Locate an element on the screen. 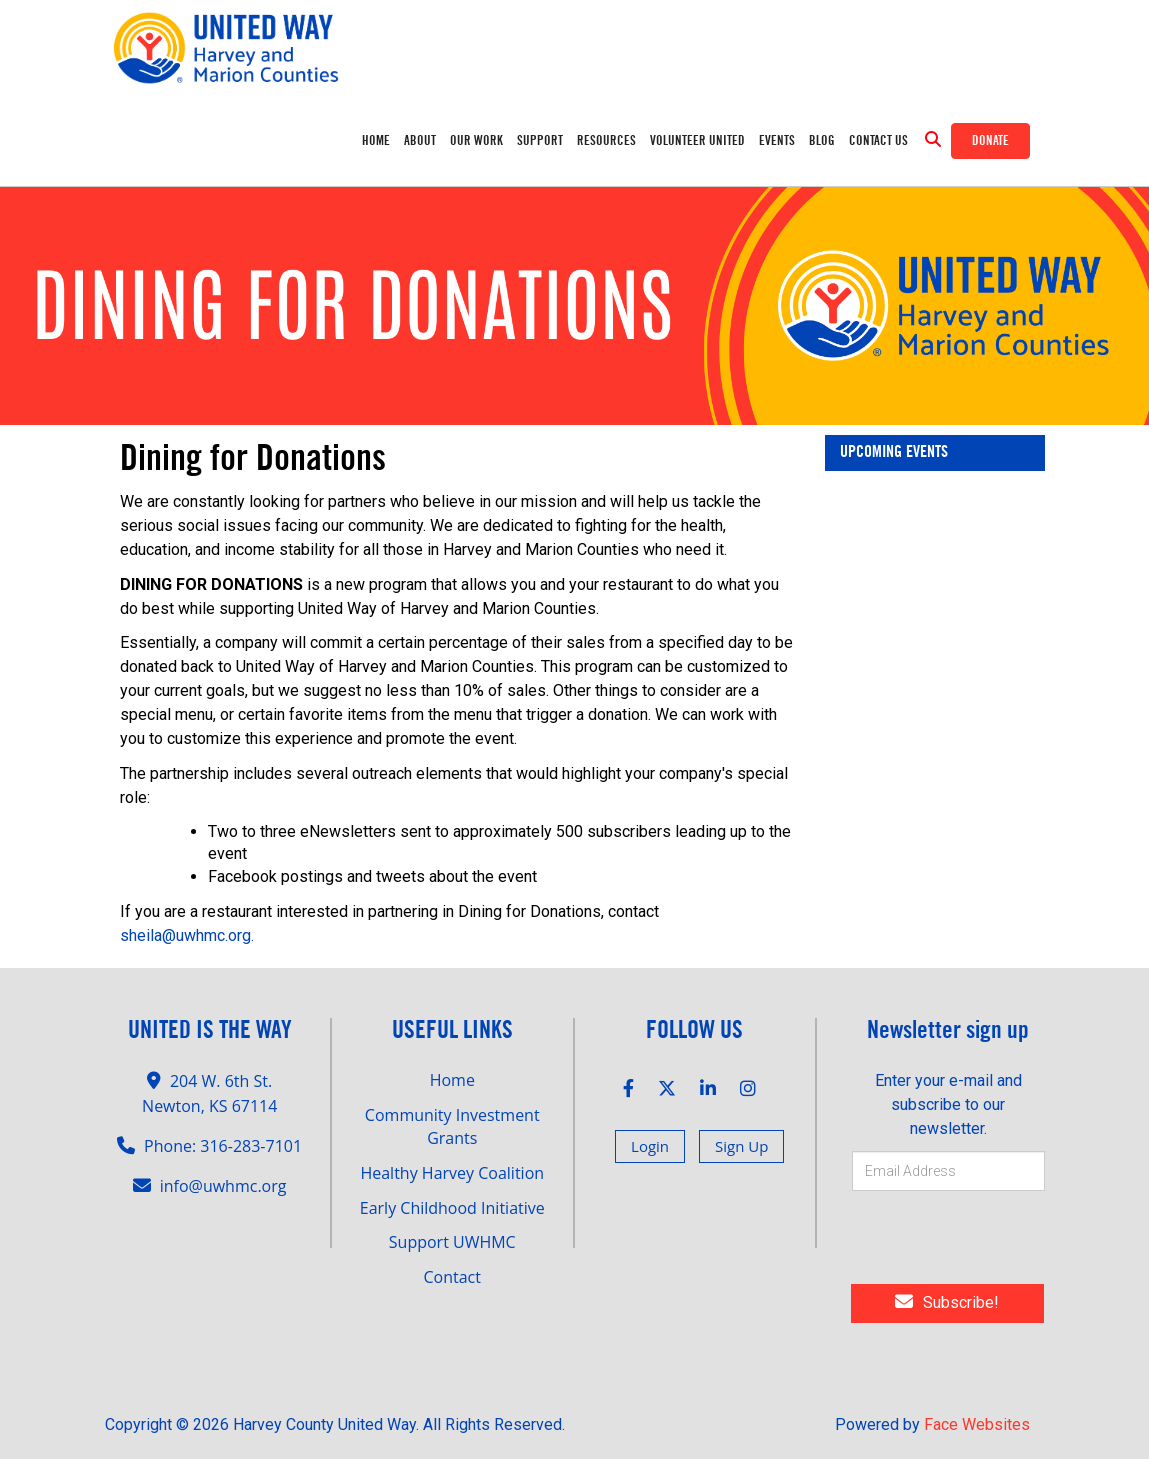  Login is located at coordinates (650, 1146).